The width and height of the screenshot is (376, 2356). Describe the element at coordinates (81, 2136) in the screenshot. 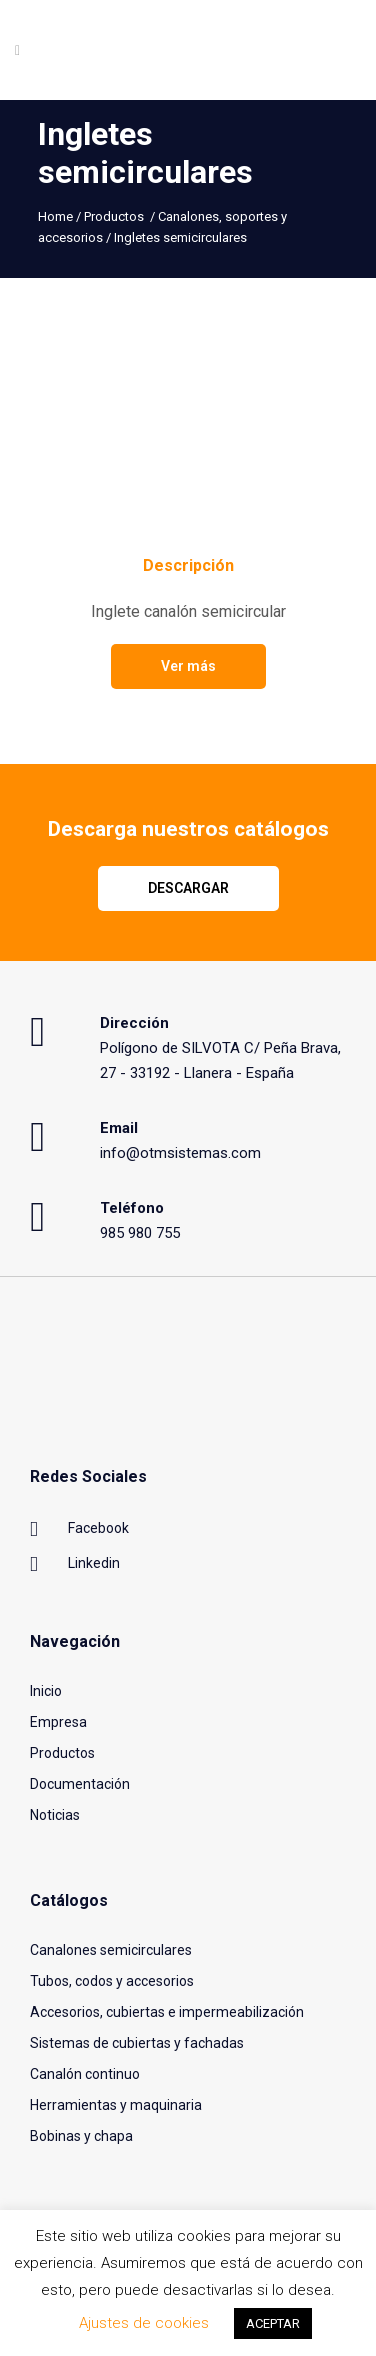

I see `Bobinas y chapa` at that location.